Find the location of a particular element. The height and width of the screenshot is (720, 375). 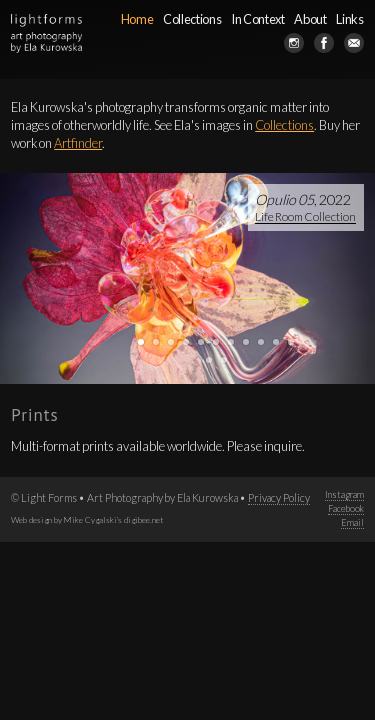

Privacy Policy is located at coordinates (279, 497).